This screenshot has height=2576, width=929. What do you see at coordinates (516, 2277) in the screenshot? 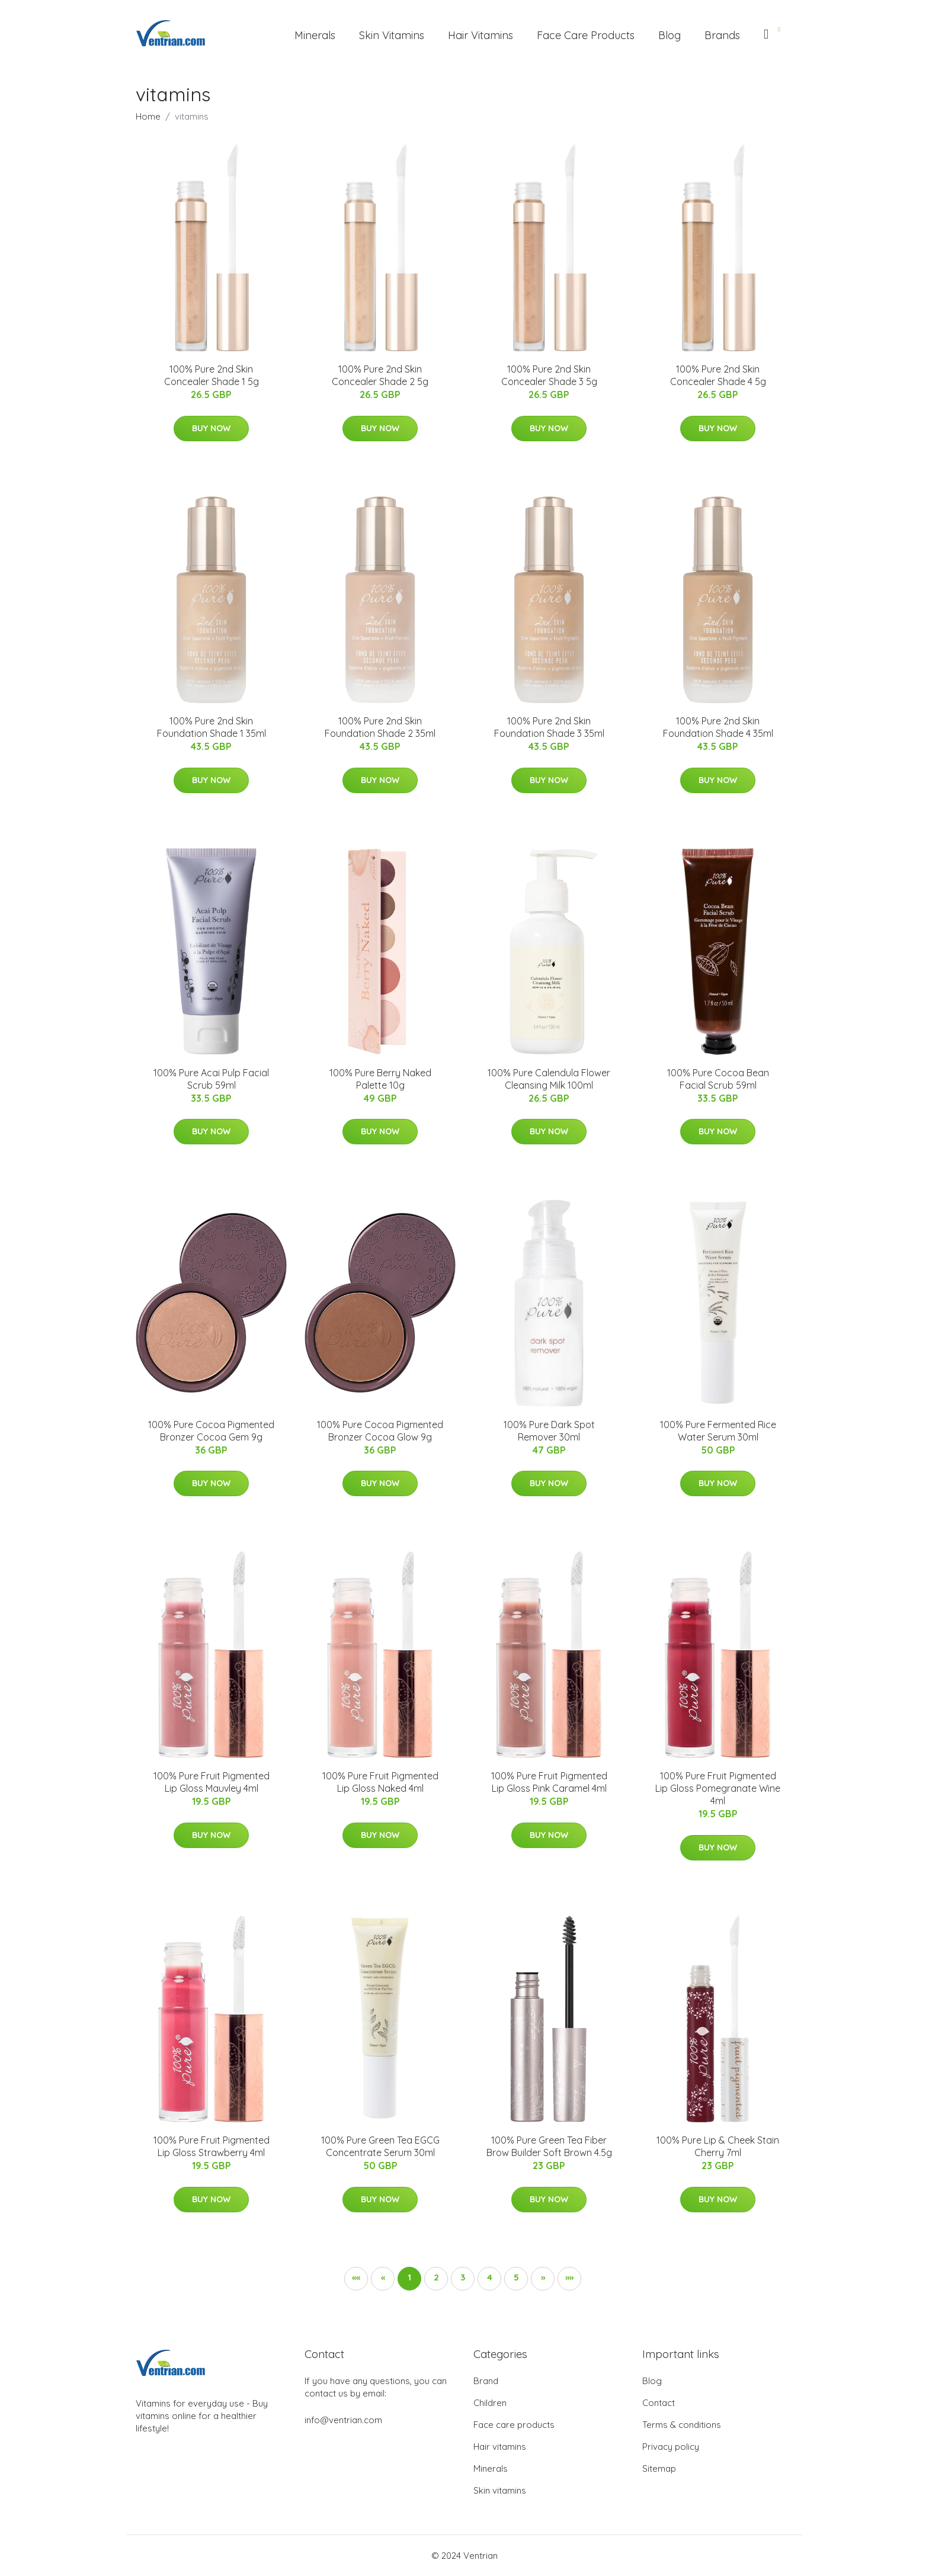
I see `5 [button]` at bounding box center [516, 2277].